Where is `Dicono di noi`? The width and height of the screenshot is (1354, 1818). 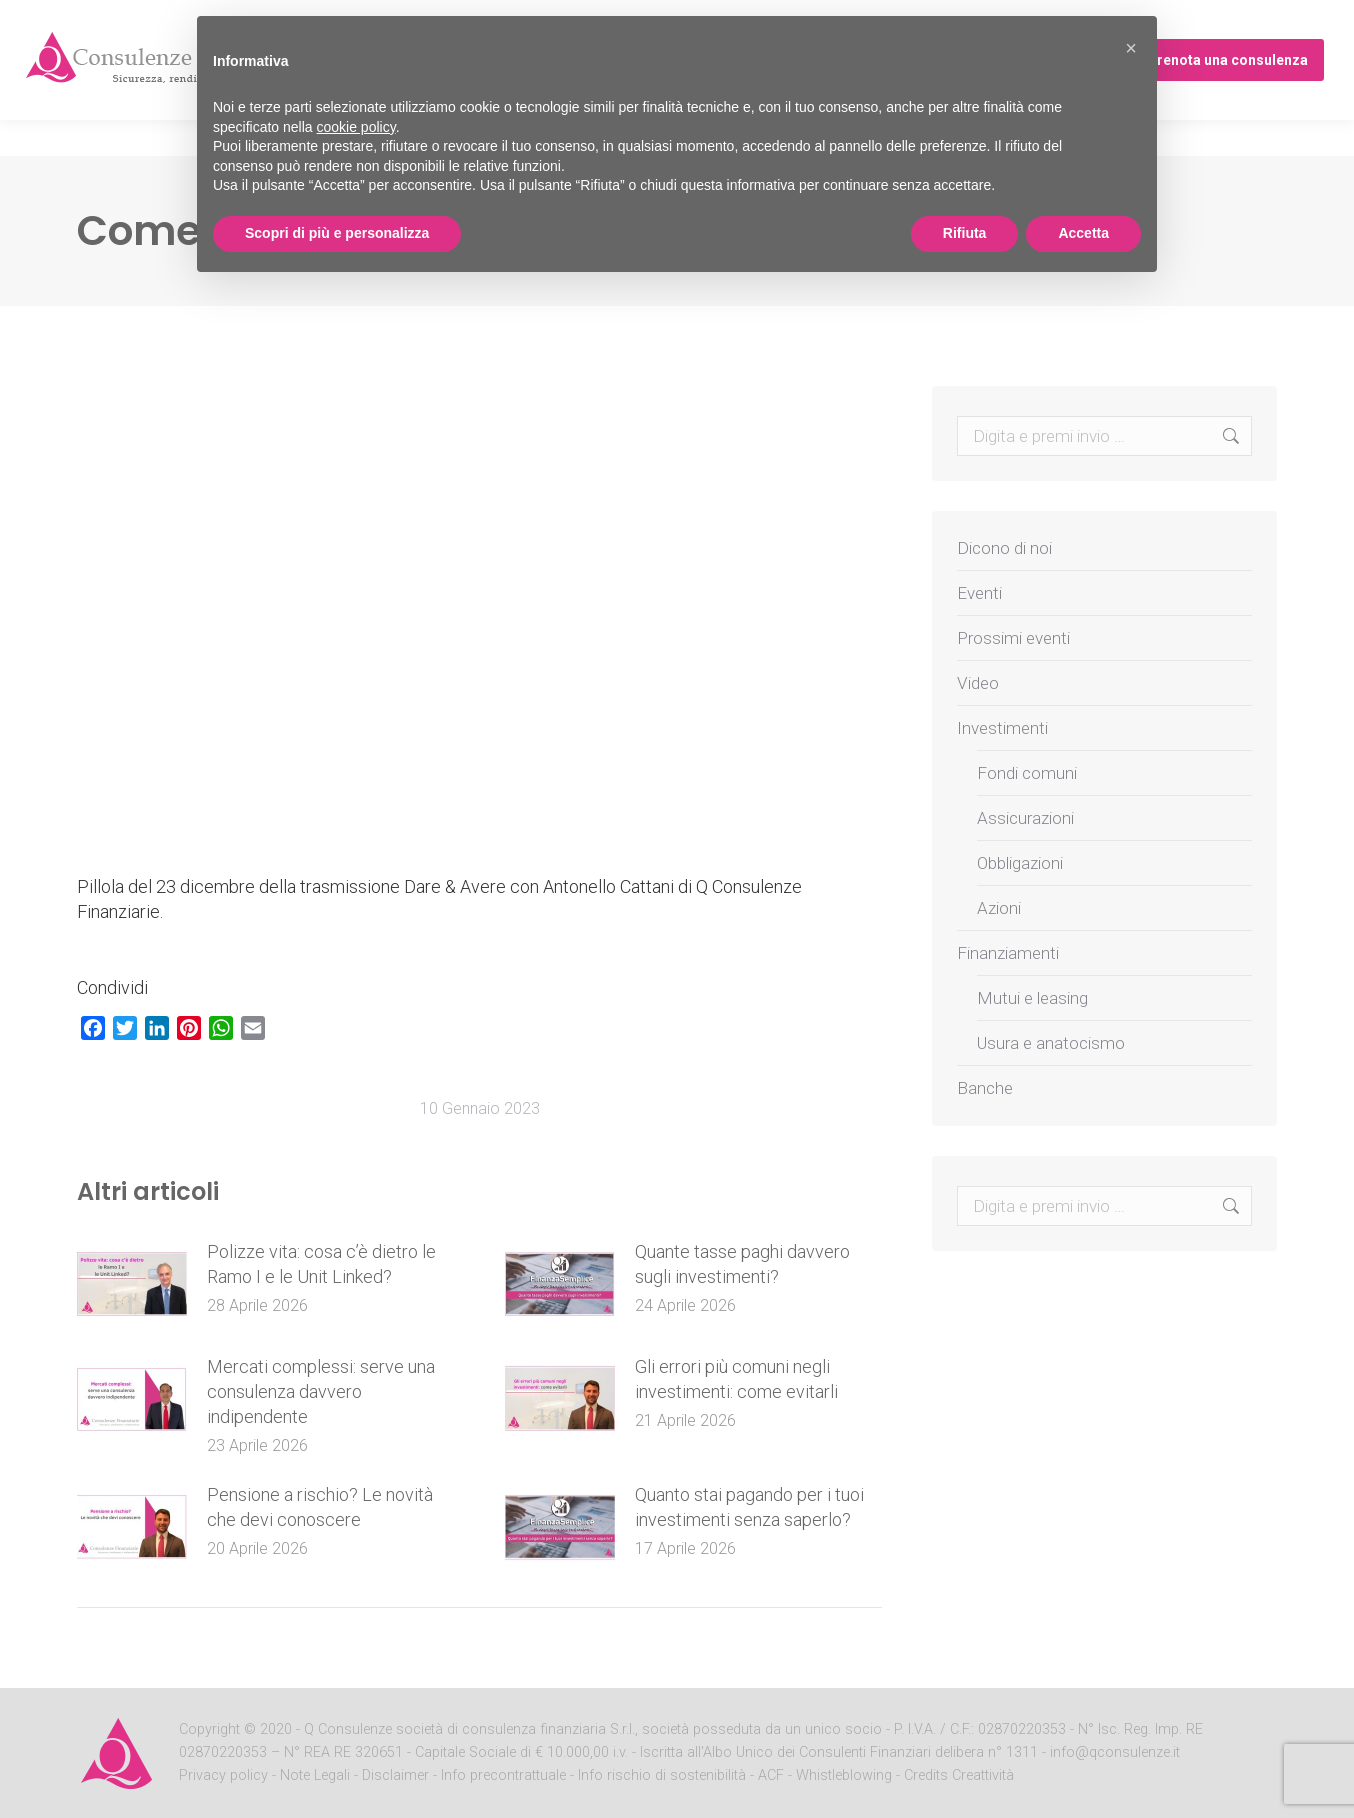
Dicono di noi is located at coordinates (1004, 548).